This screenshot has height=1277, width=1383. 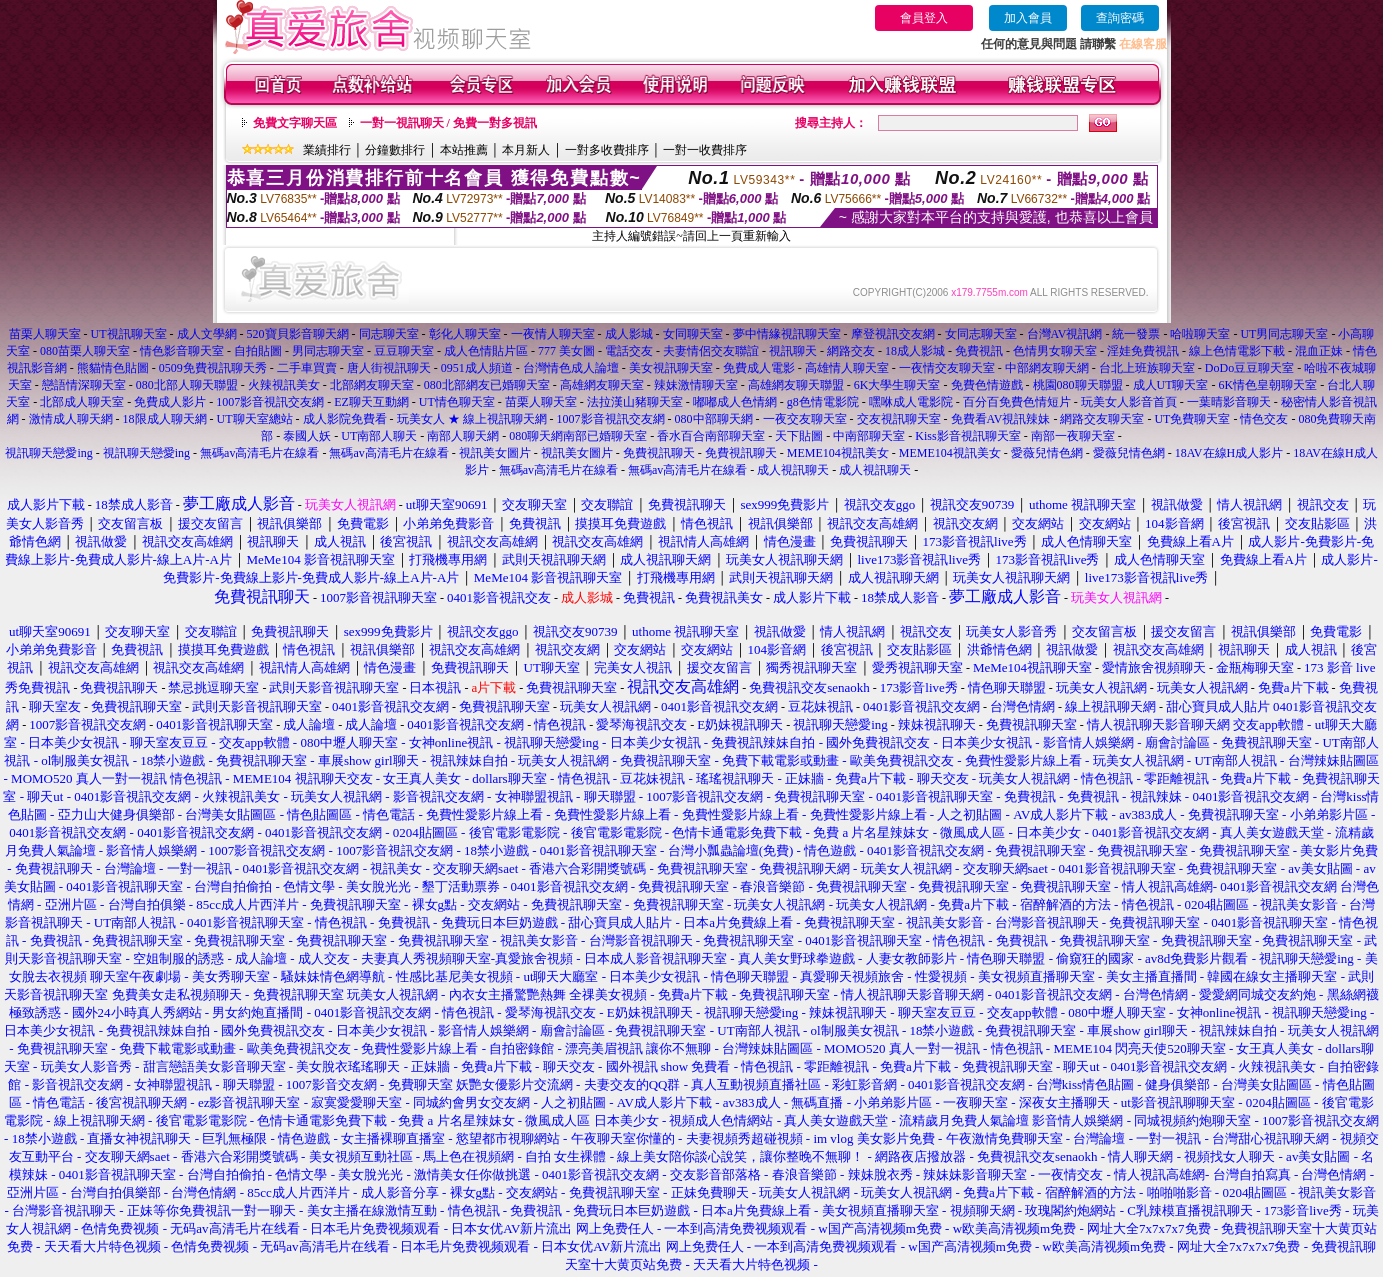 I want to click on 高雄網友聊天聯盟, so click(x=796, y=385).